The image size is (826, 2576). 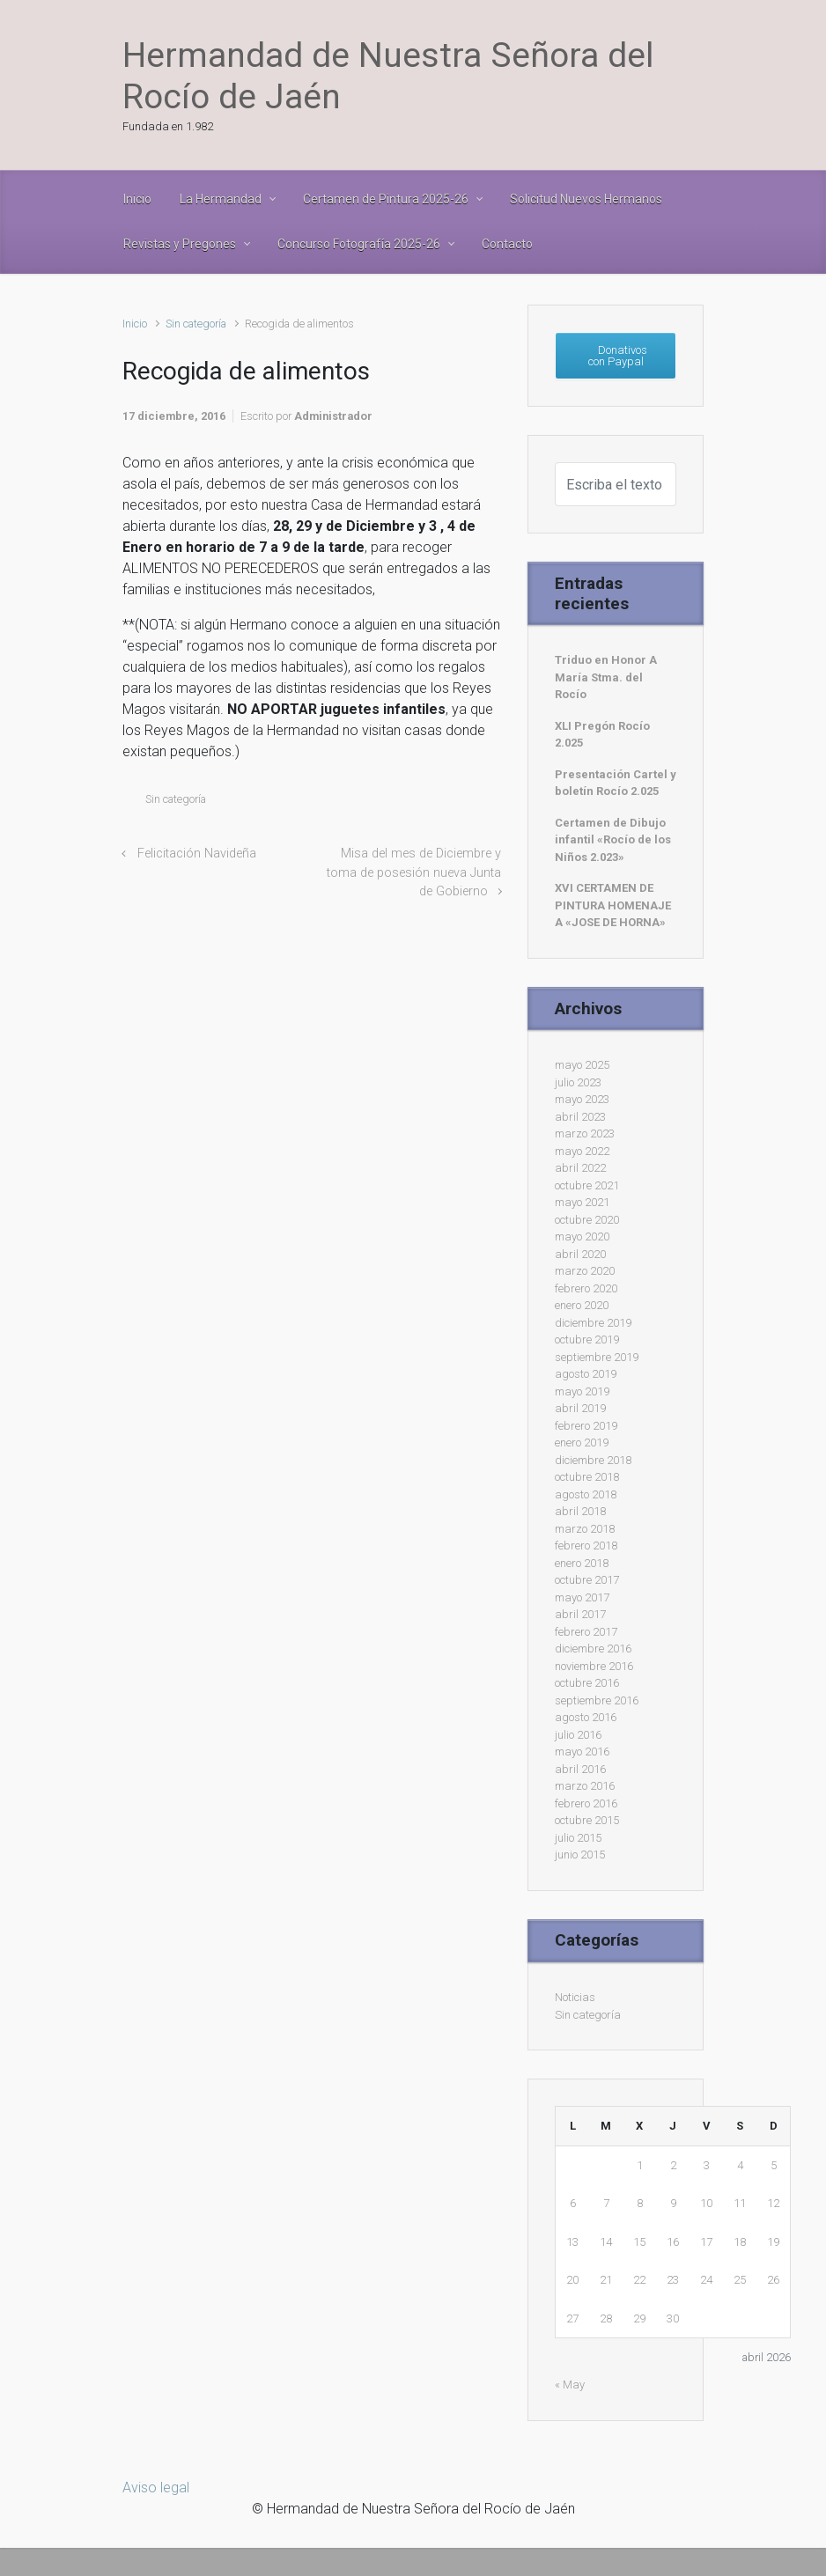 What do you see at coordinates (593, 1460) in the screenshot?
I see `diciembre 2018` at bounding box center [593, 1460].